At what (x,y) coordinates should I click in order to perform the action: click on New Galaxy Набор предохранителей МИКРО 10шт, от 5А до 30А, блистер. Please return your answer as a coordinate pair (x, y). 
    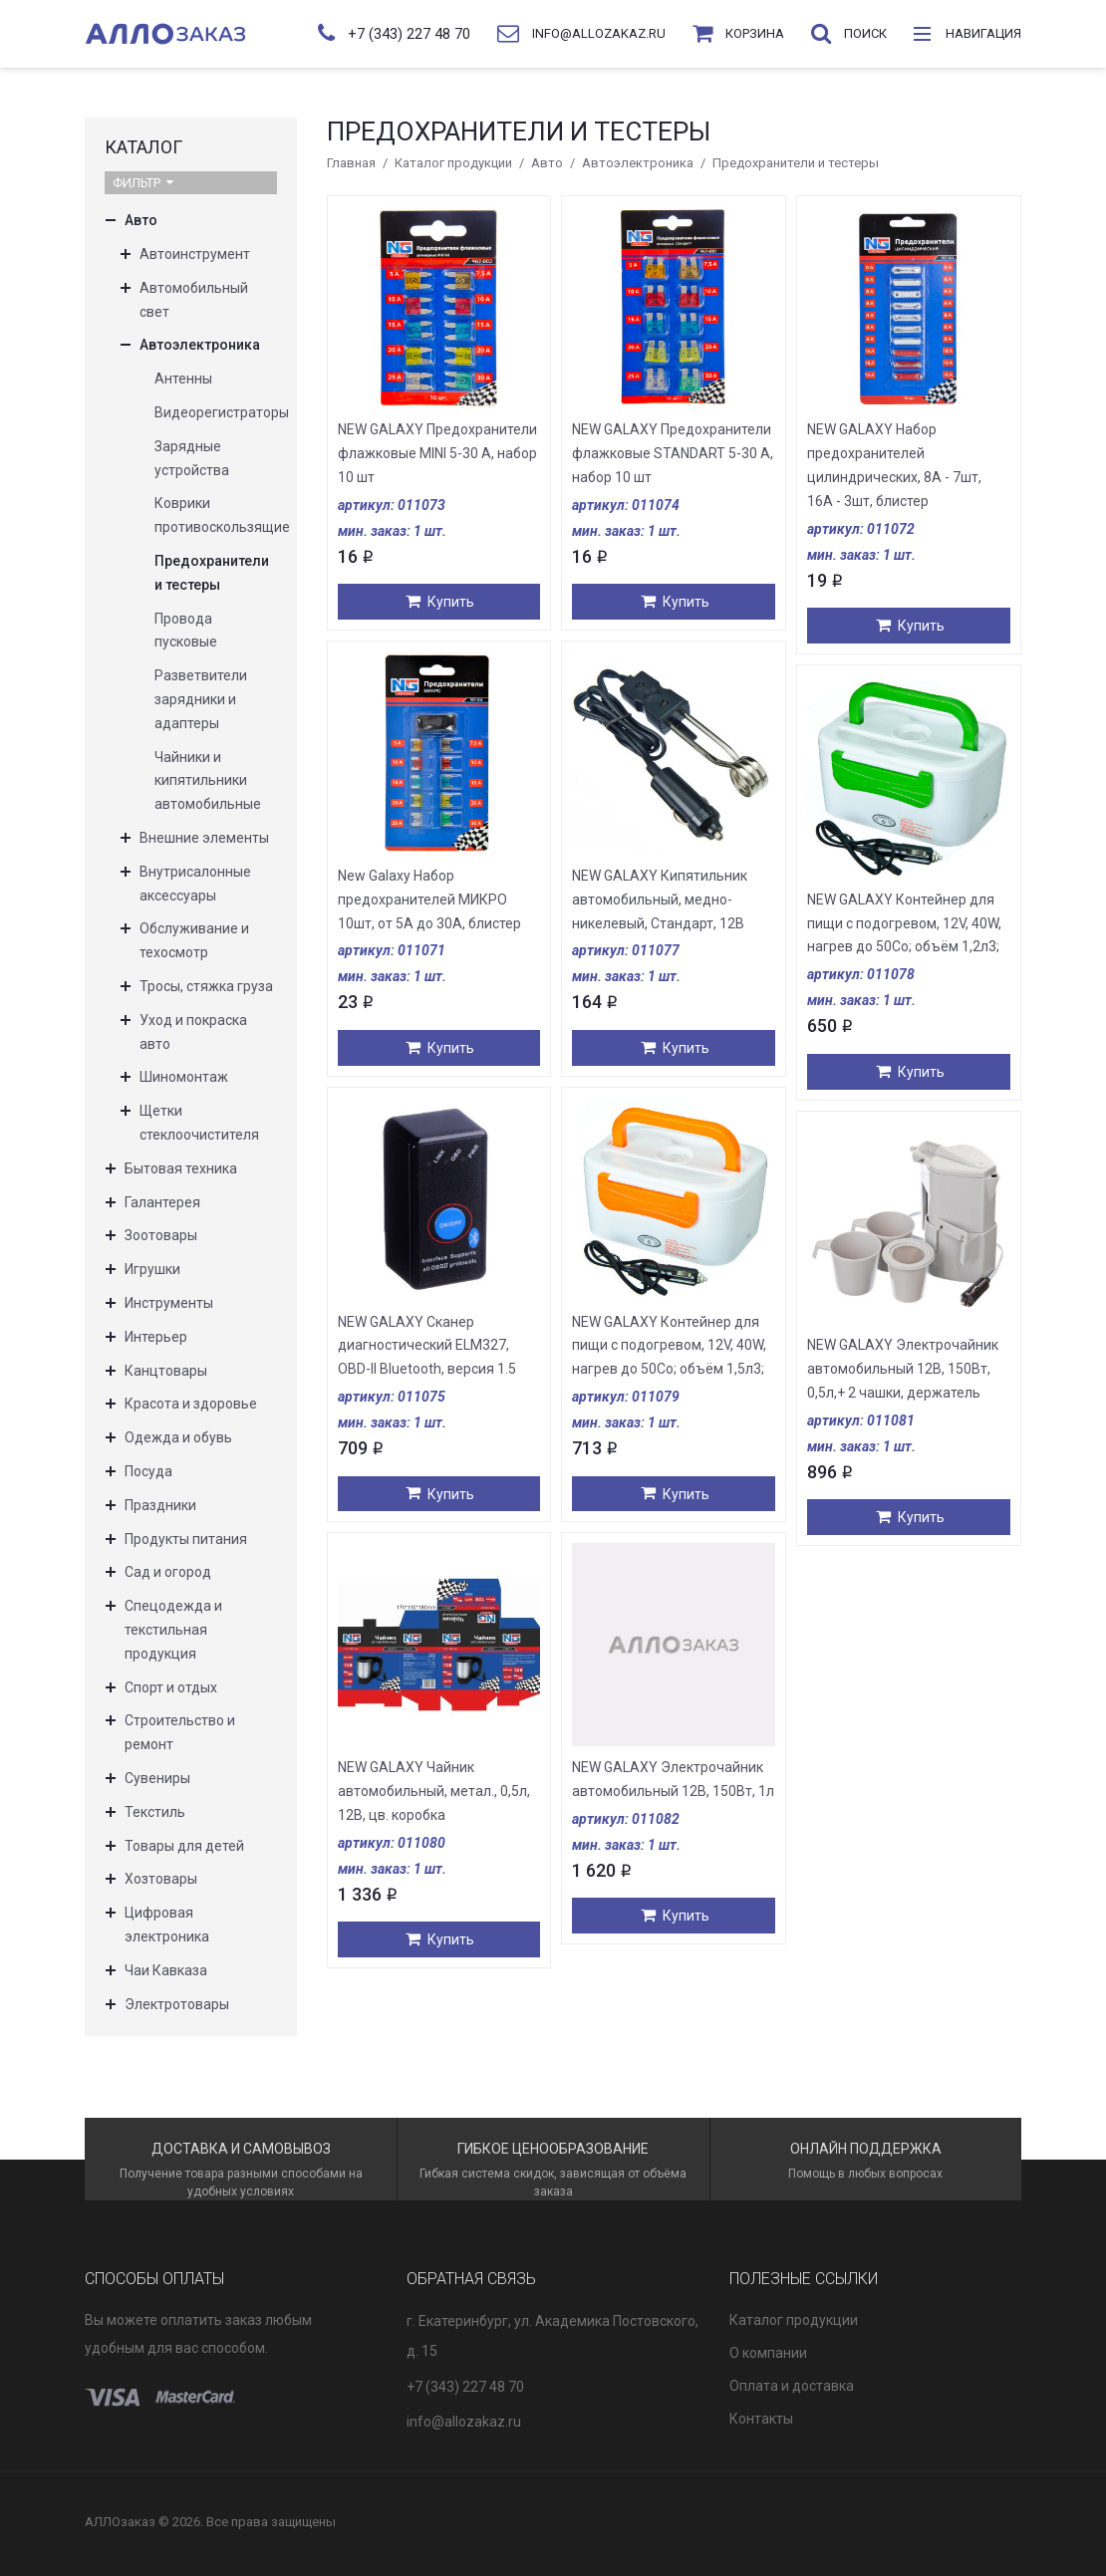
    Looking at the image, I should click on (429, 899).